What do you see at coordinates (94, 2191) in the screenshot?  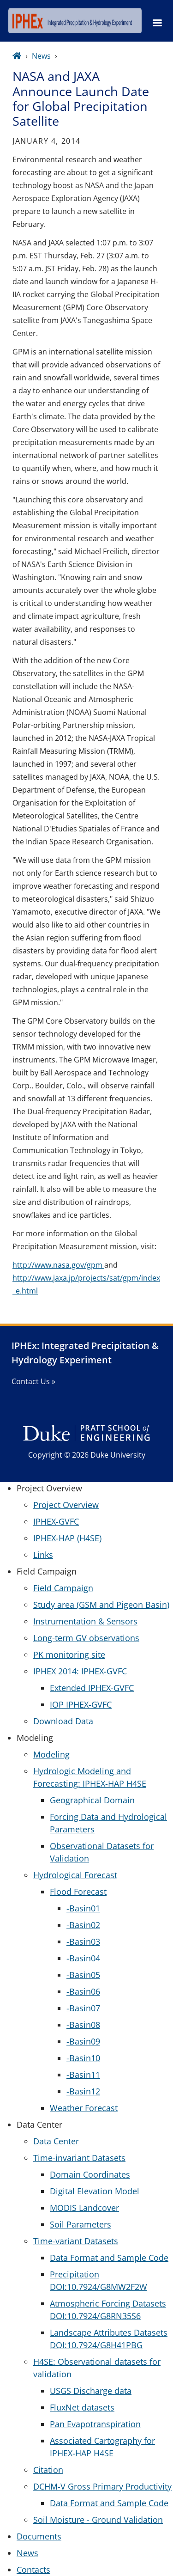 I see `Digital Elevation Model` at bounding box center [94, 2191].